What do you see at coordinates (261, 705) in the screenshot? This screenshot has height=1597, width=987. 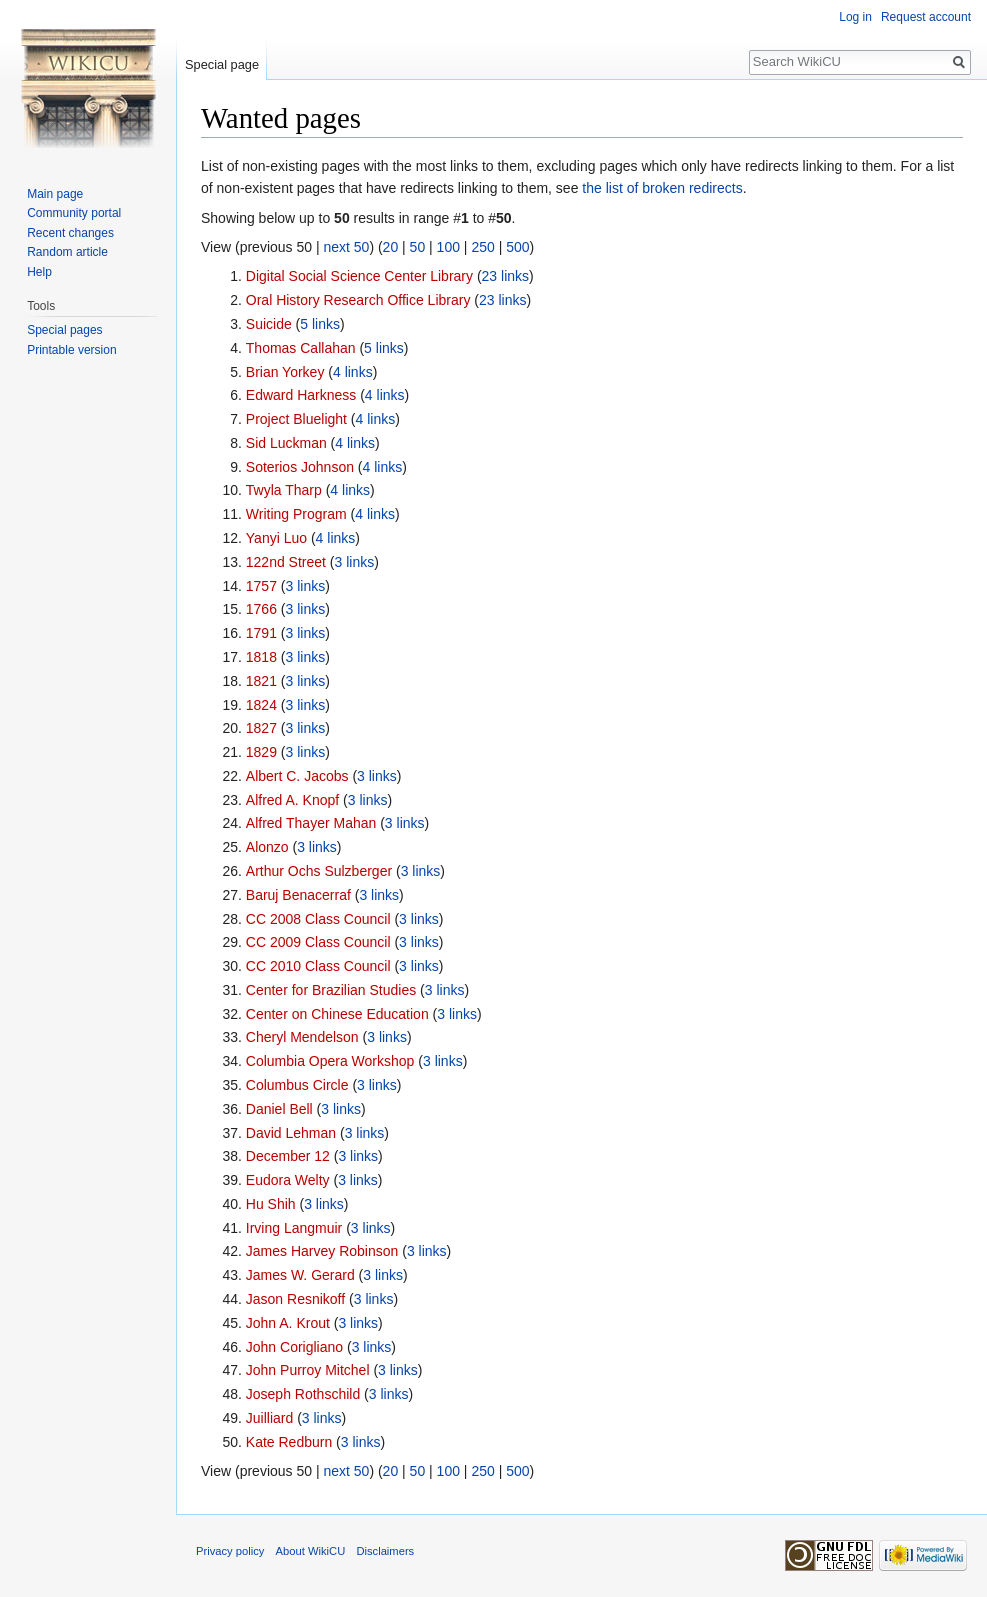 I see `1824` at bounding box center [261, 705].